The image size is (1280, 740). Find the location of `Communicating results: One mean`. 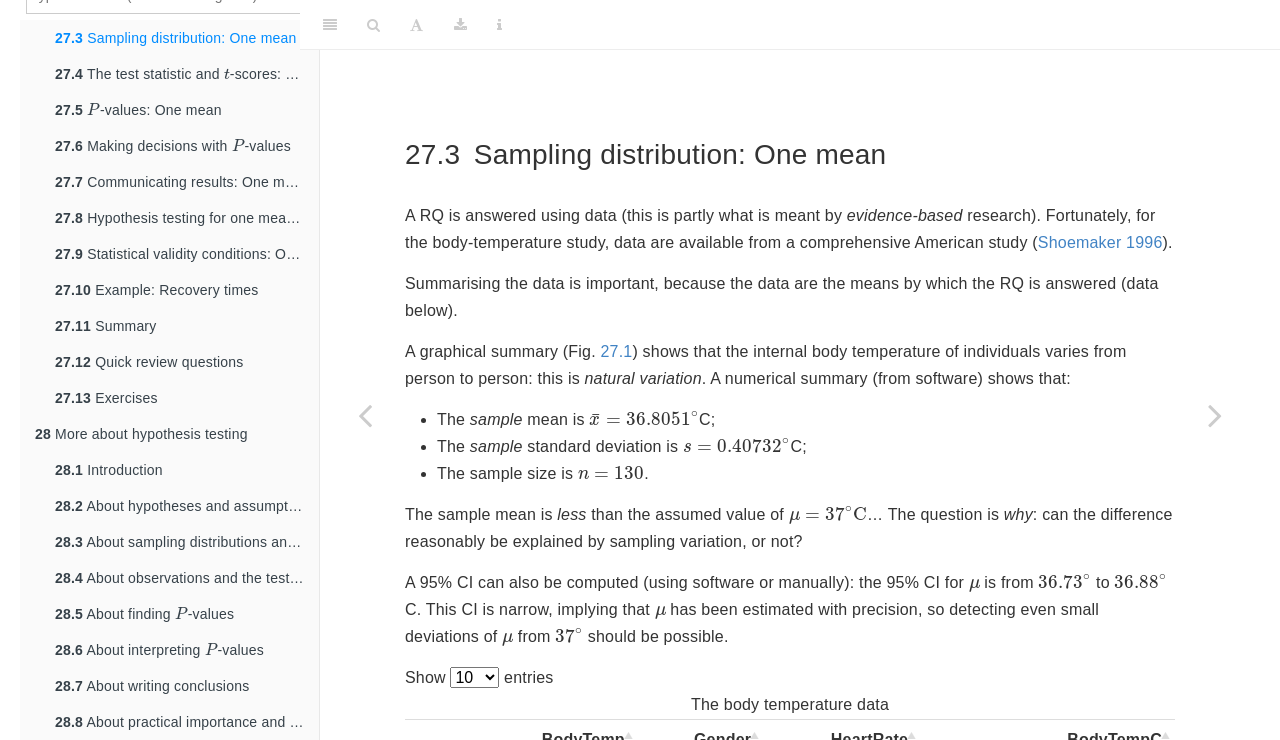

Communicating results: One mean is located at coordinates (182, 182).